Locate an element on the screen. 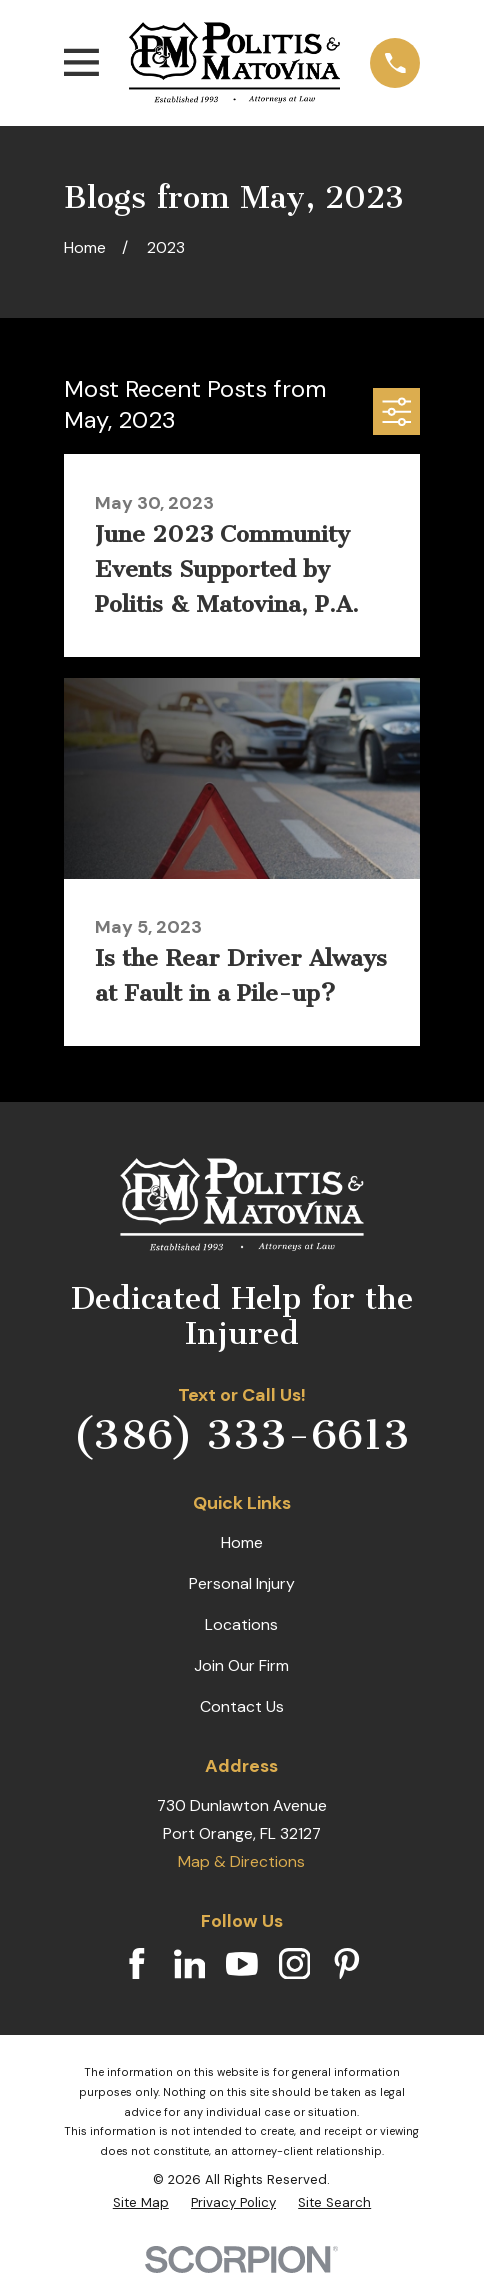 The image size is (484, 2276). Home is located at coordinates (242, 1542).